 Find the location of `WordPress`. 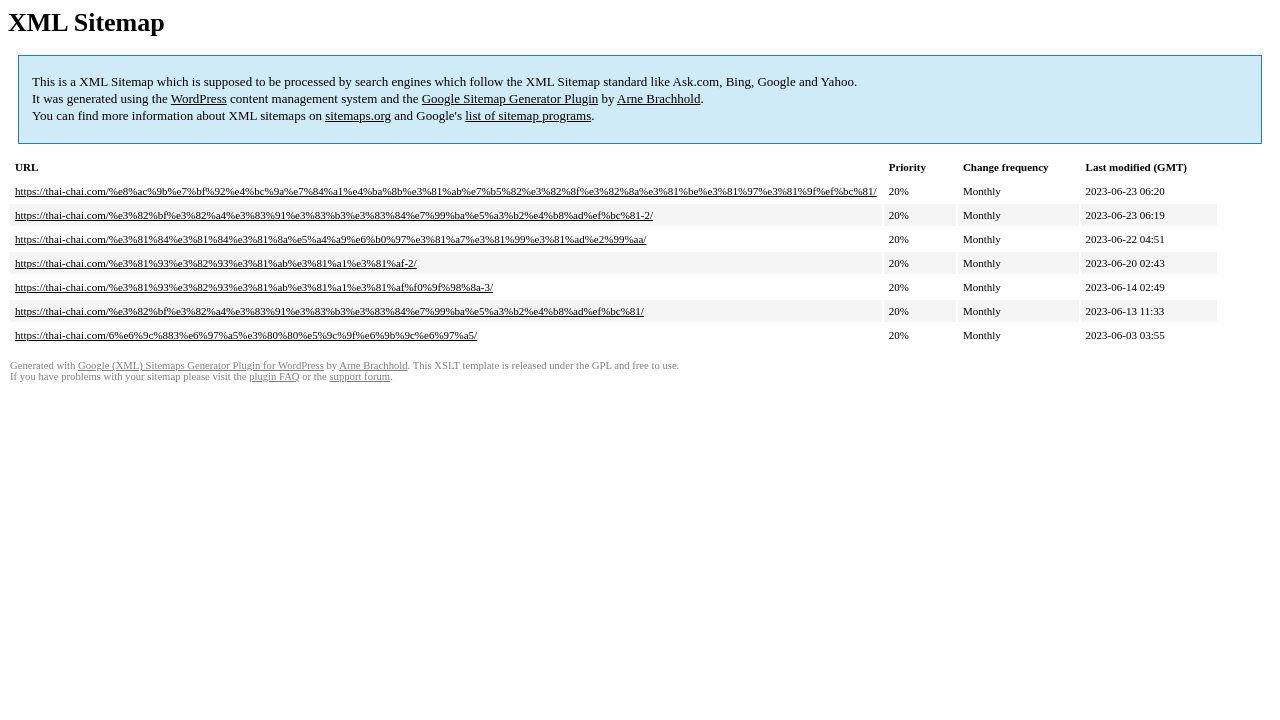

WordPress is located at coordinates (199, 98).